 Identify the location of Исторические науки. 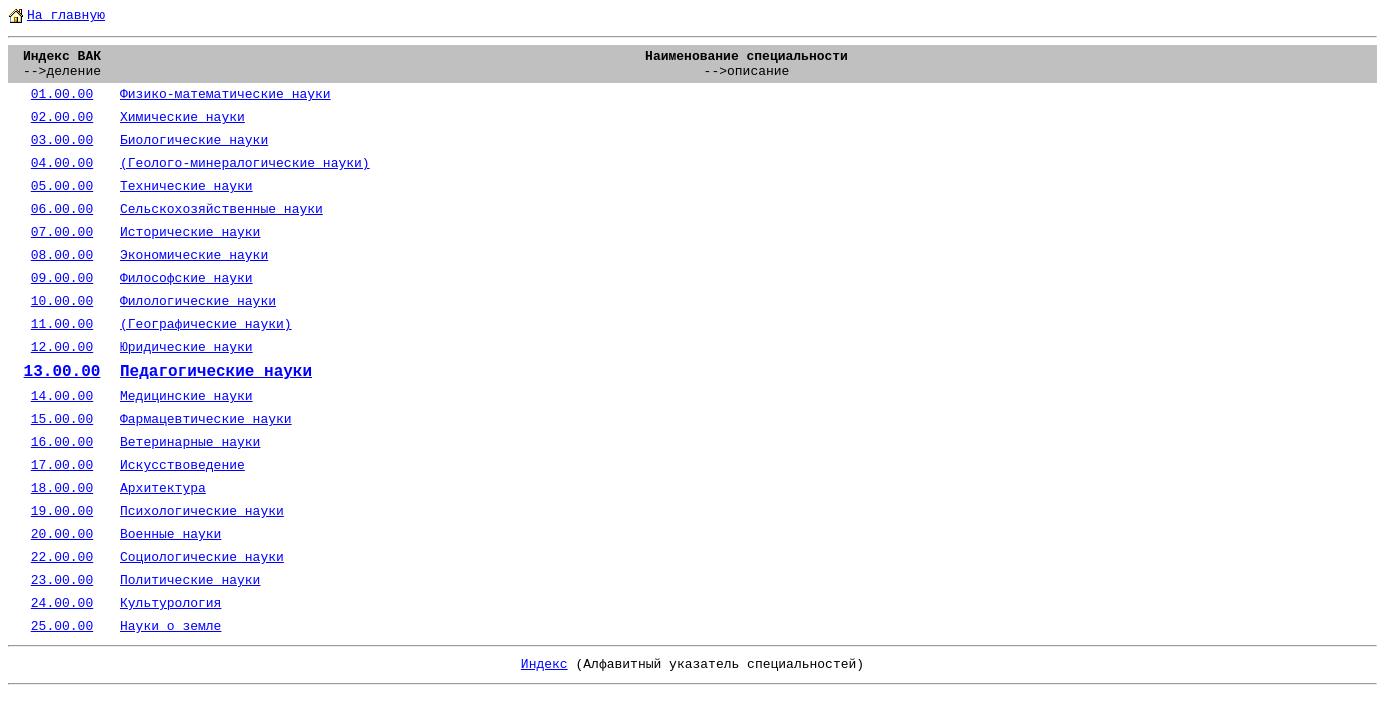
(190, 232).